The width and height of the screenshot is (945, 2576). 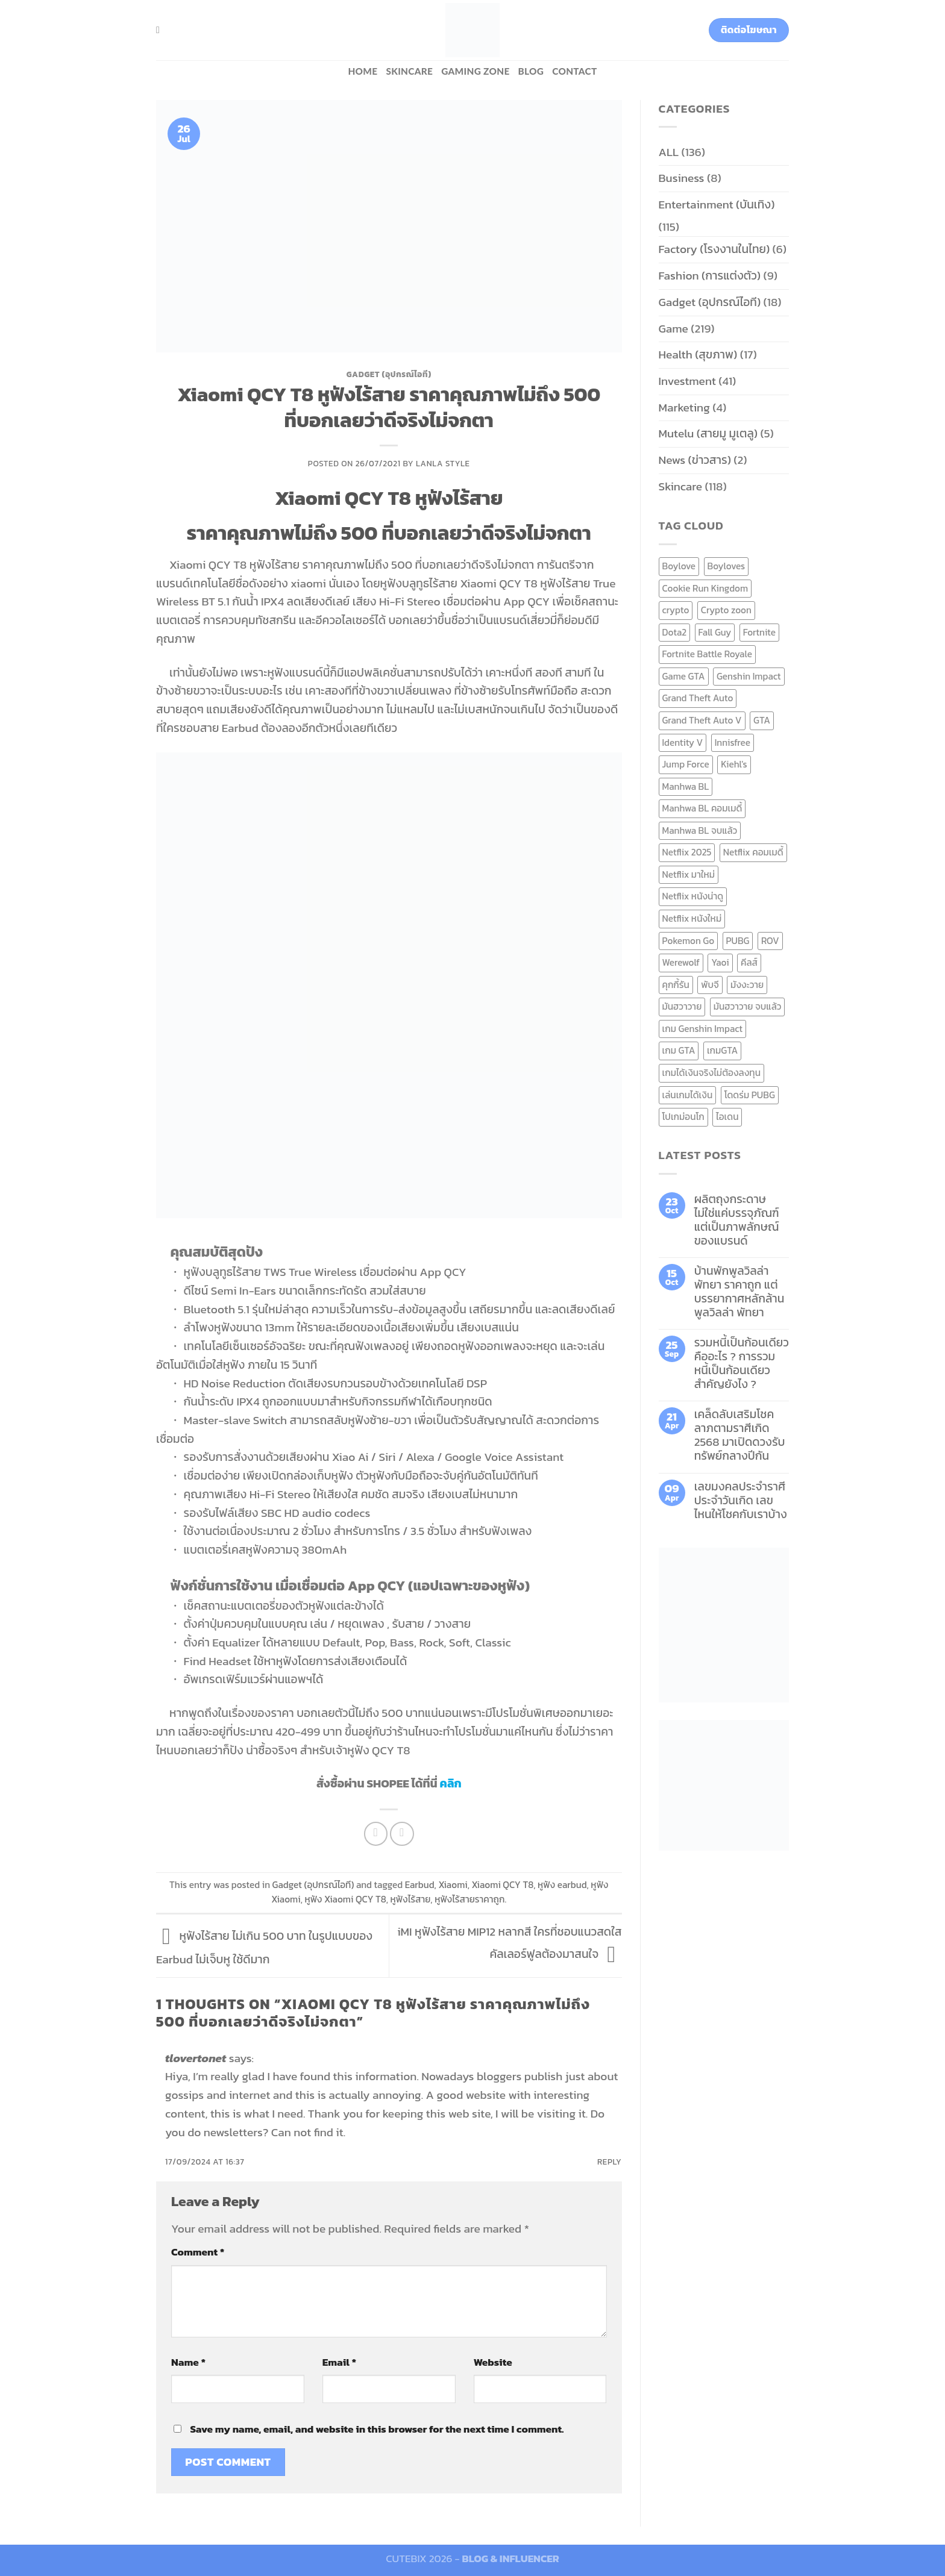 I want to click on เคล็ดลับเสริมโชคลาภตามราศีเกิด 2568 มาเปิดดวงรับทรัพย์กลางปีกัน, so click(x=739, y=1435).